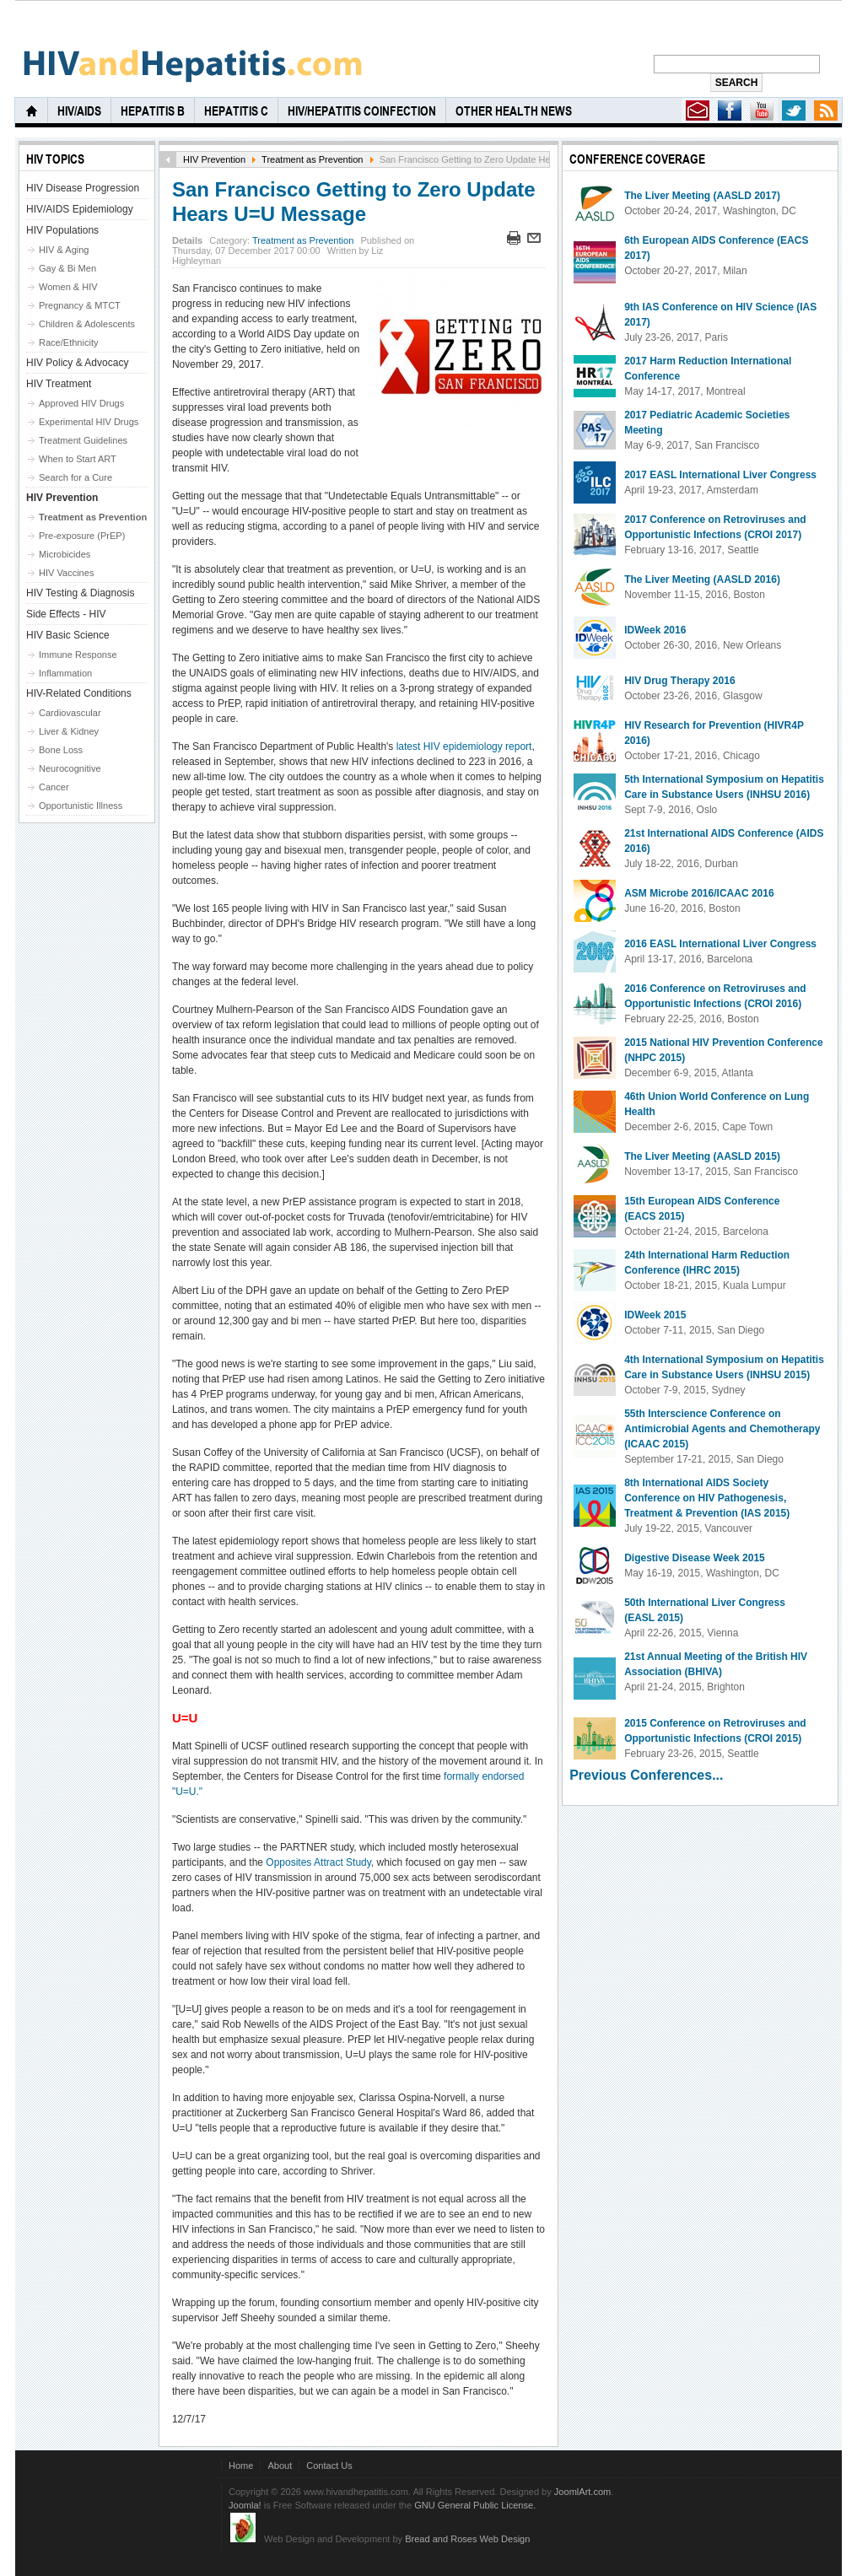  Describe the element at coordinates (82, 536) in the screenshot. I see `Pre-exposure (PrEP)` at that location.